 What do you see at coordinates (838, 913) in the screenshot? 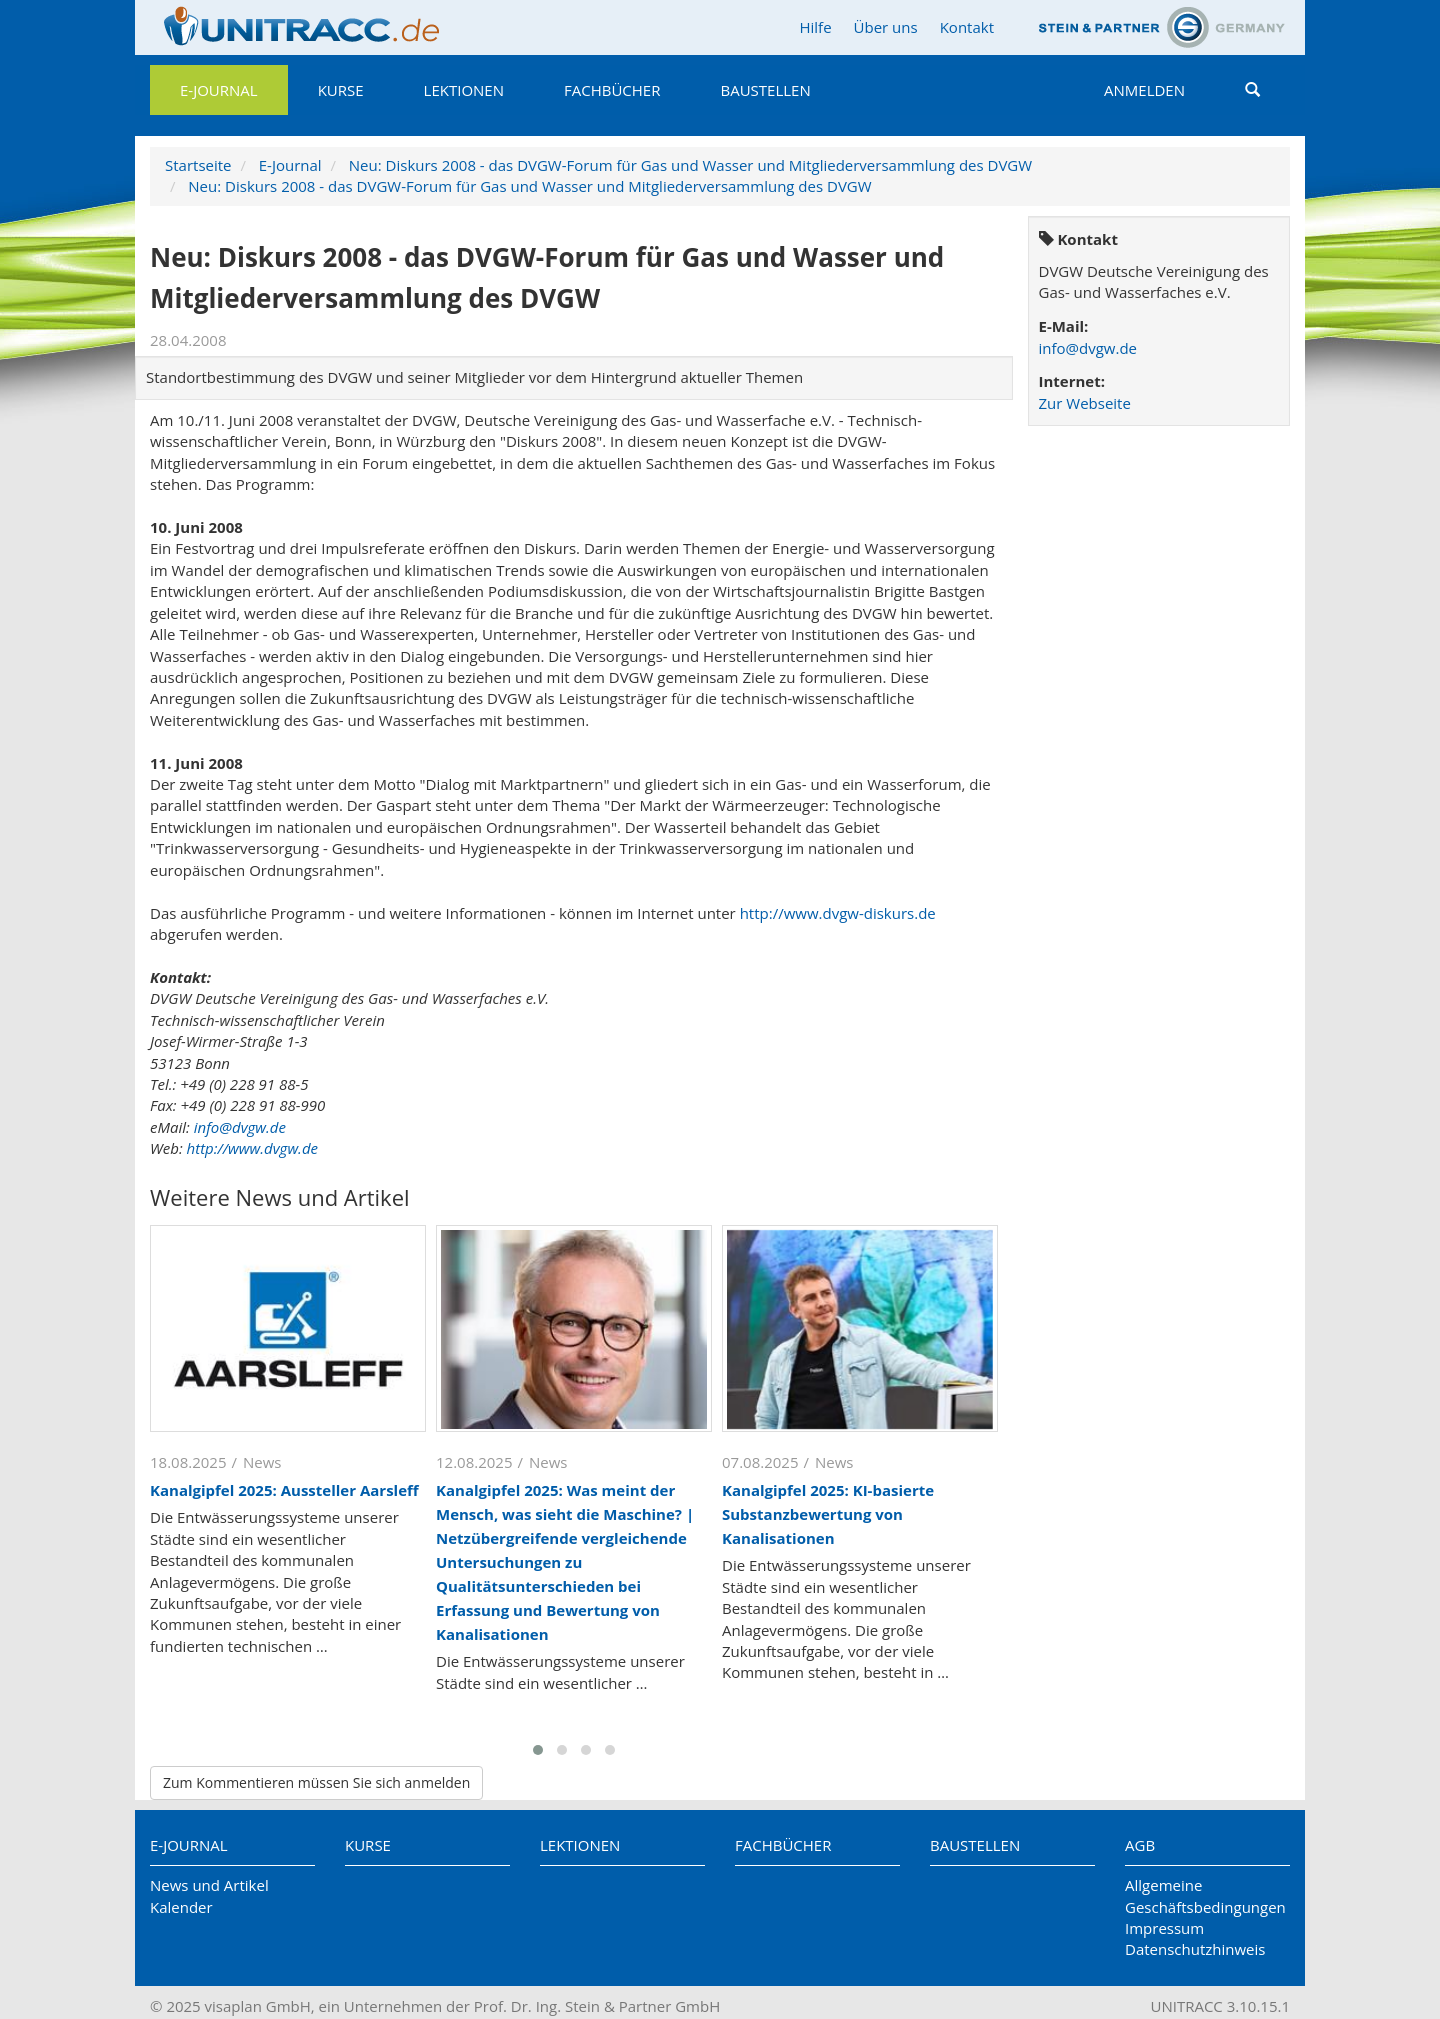
I see `http://www.dvgw-diskurs.de` at bounding box center [838, 913].